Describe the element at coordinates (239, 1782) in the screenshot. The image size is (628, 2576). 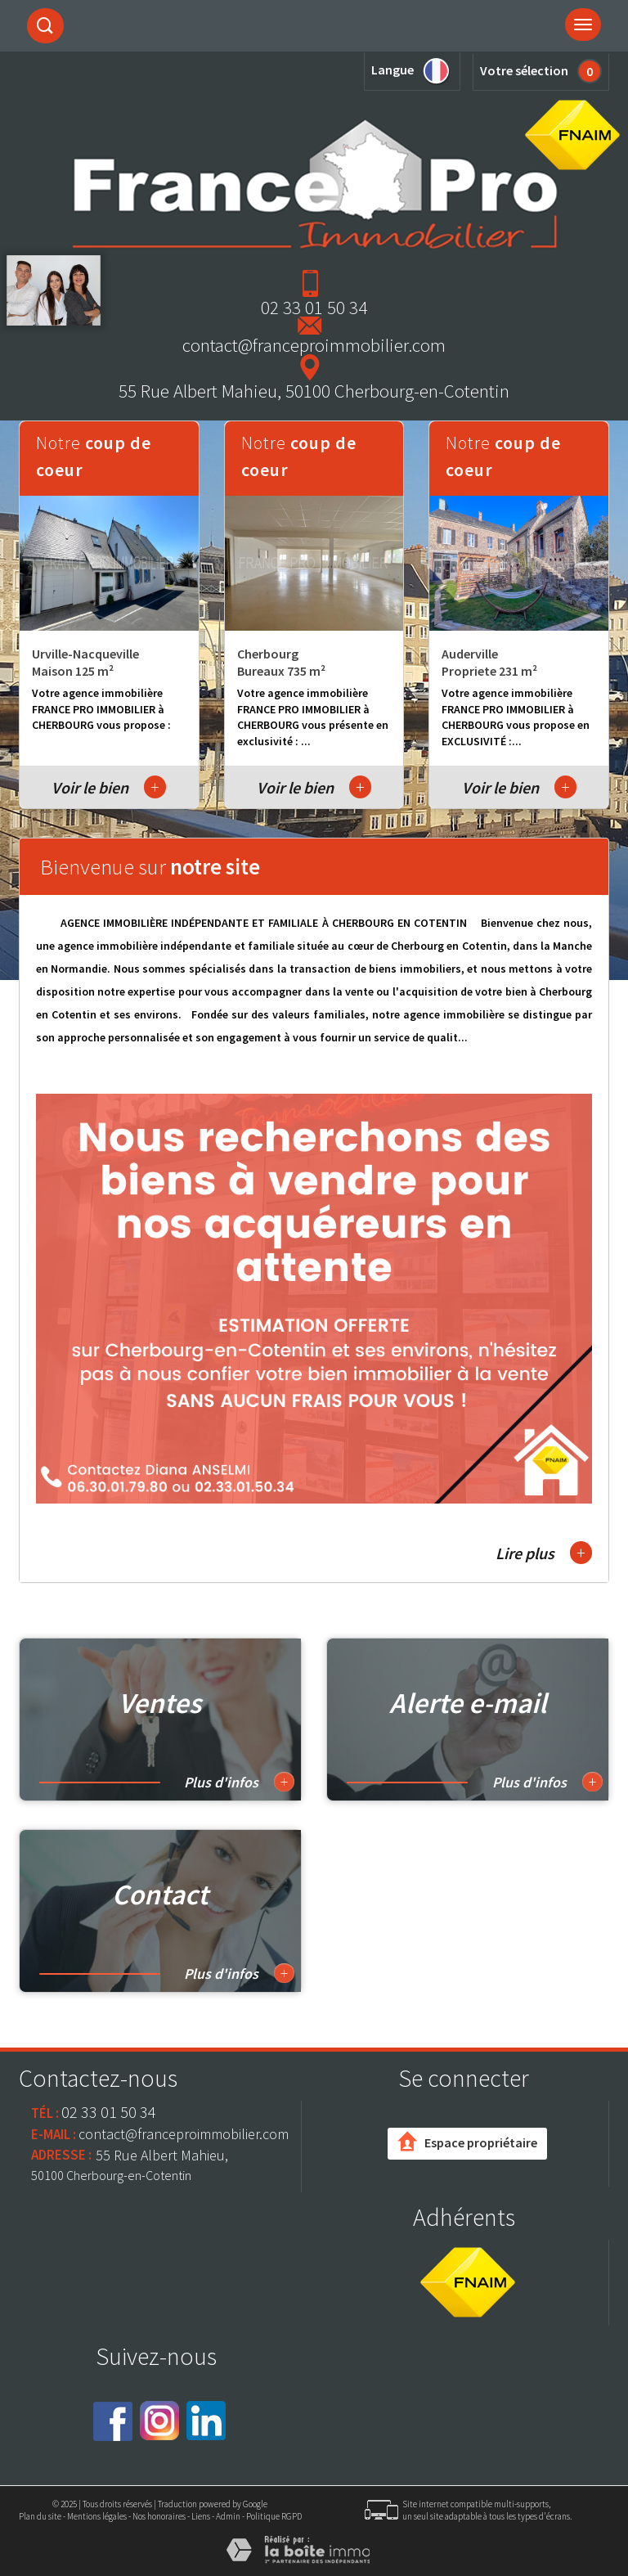
I see `Plus d'infos` at that location.